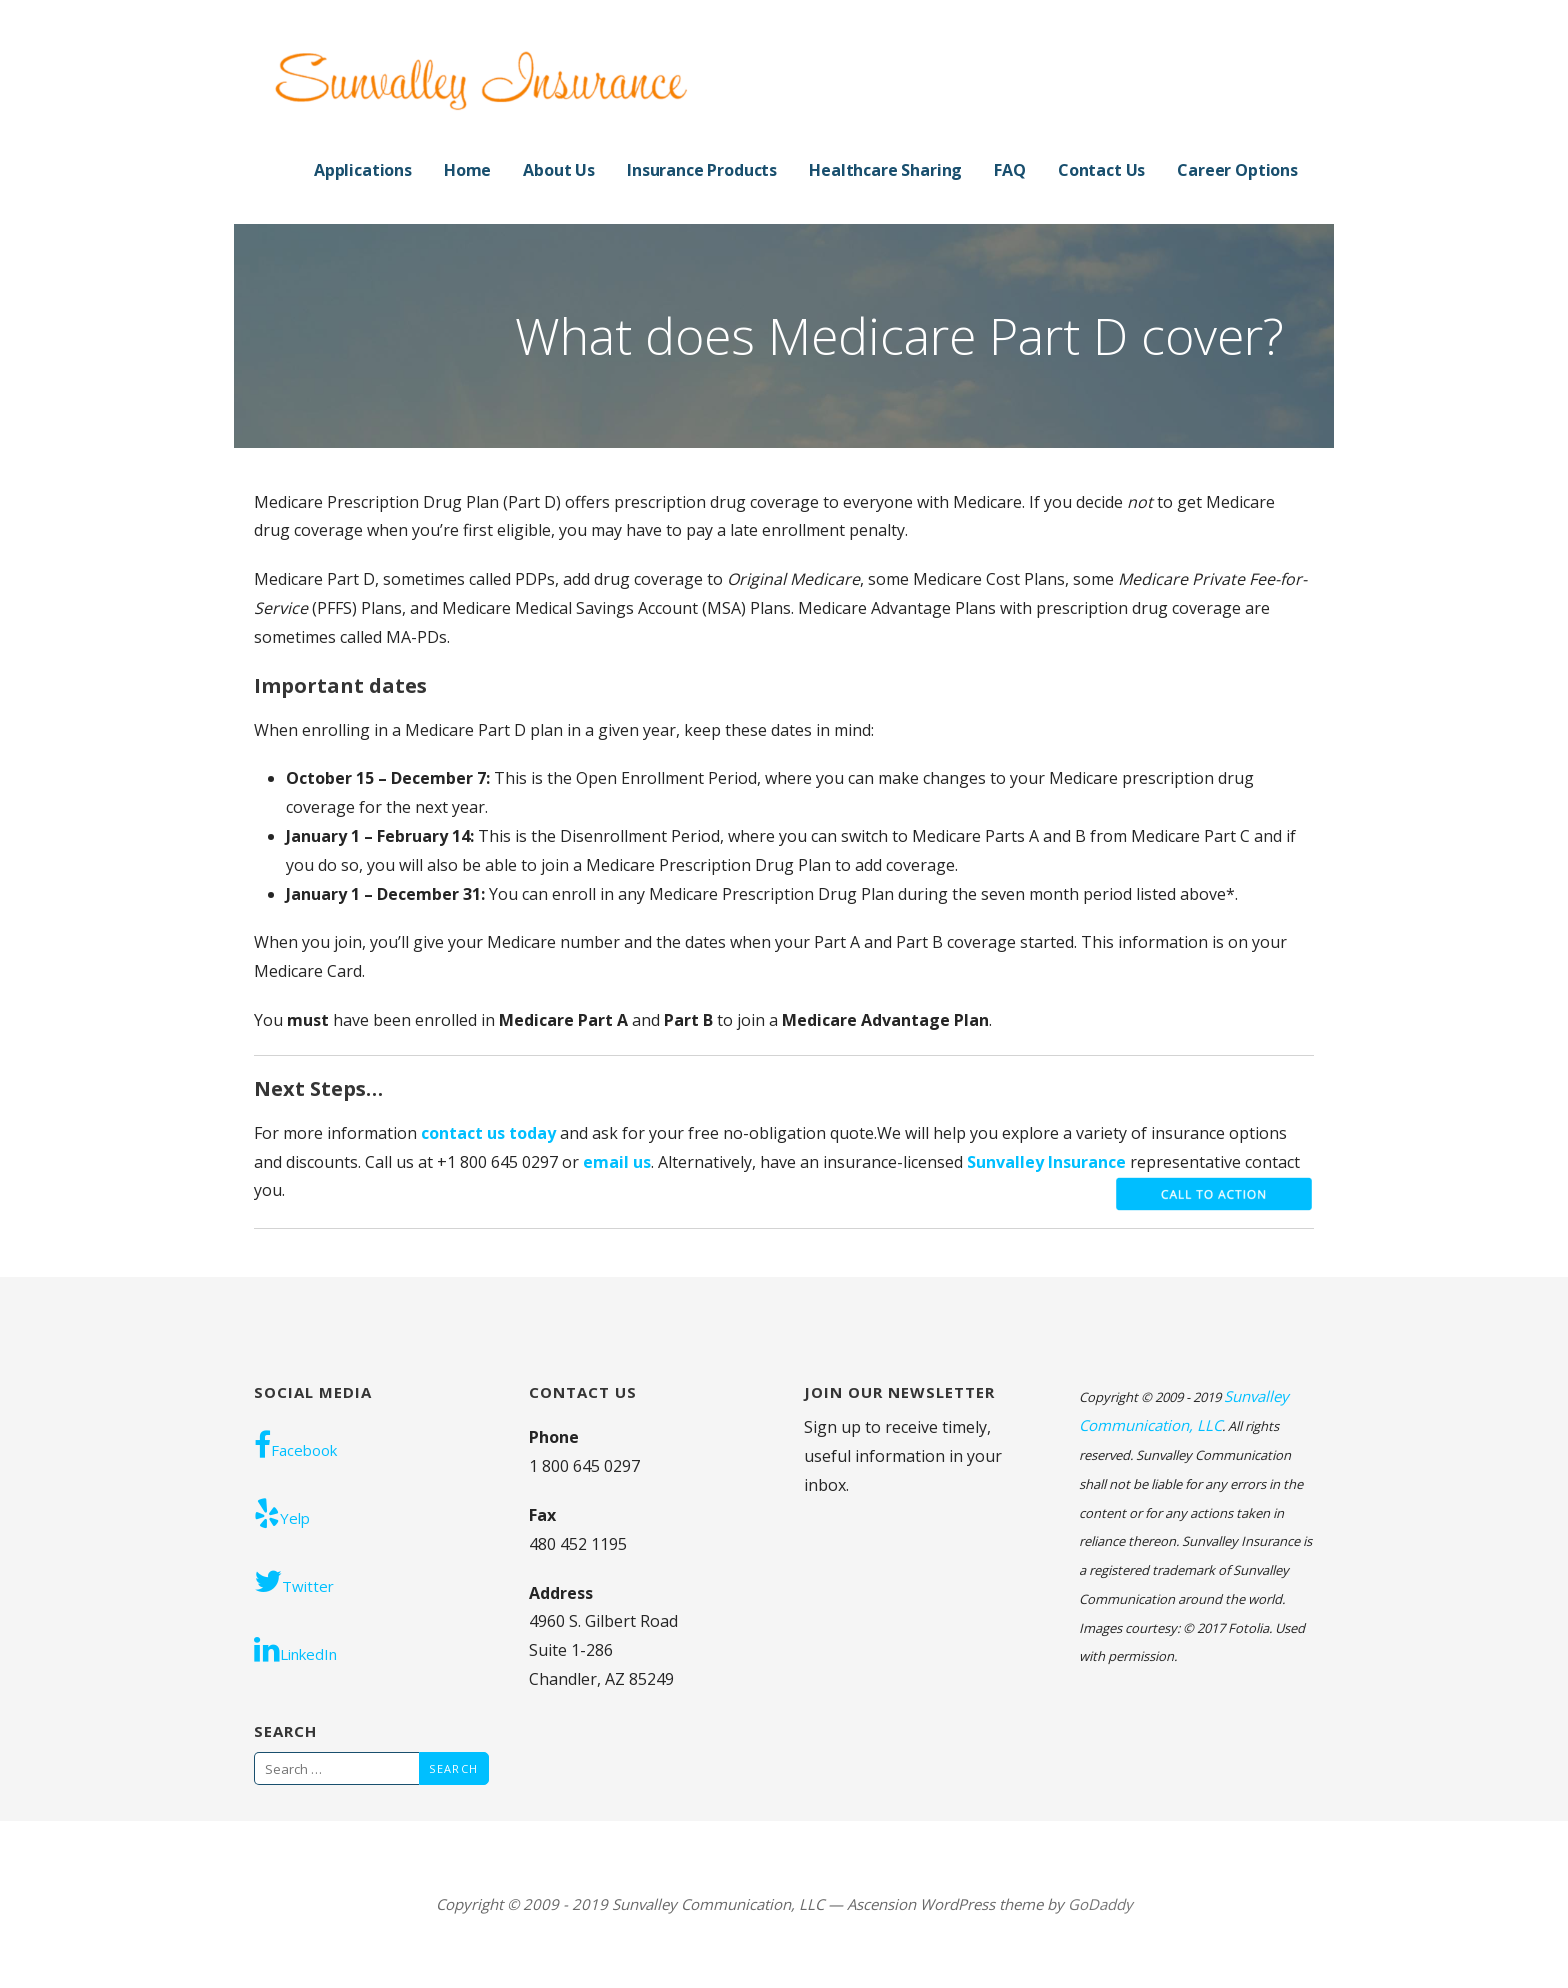 Image resolution: width=1568 pixels, height=1988 pixels. What do you see at coordinates (467, 170) in the screenshot?
I see `Home` at bounding box center [467, 170].